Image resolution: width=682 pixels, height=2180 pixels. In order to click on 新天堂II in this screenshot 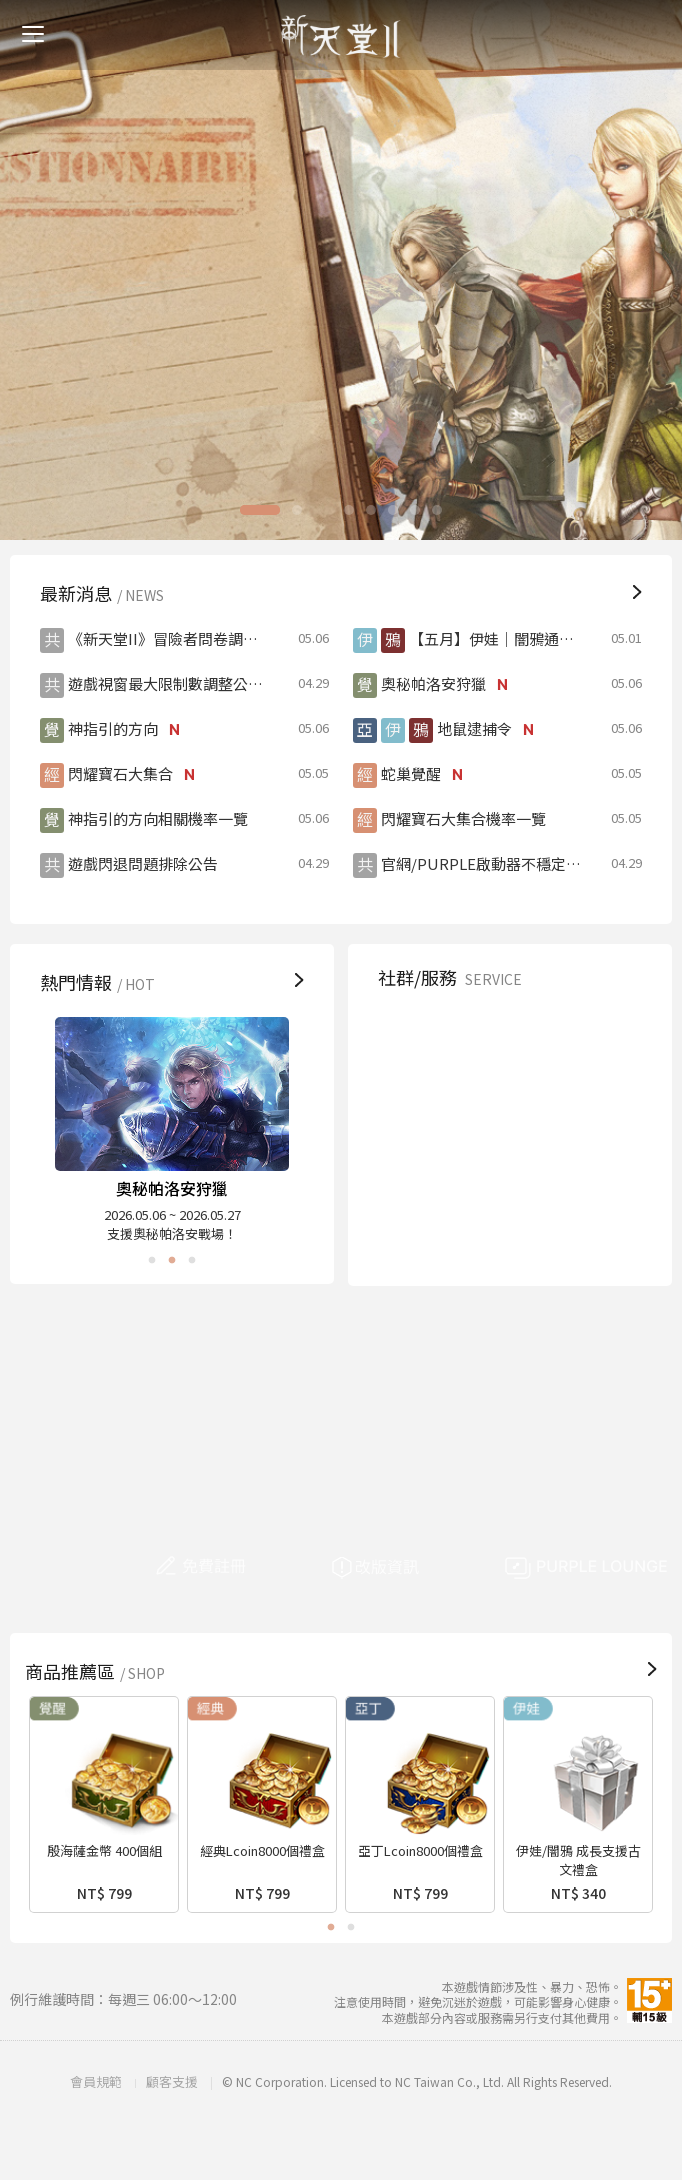, I will do `click(341, 36)`.